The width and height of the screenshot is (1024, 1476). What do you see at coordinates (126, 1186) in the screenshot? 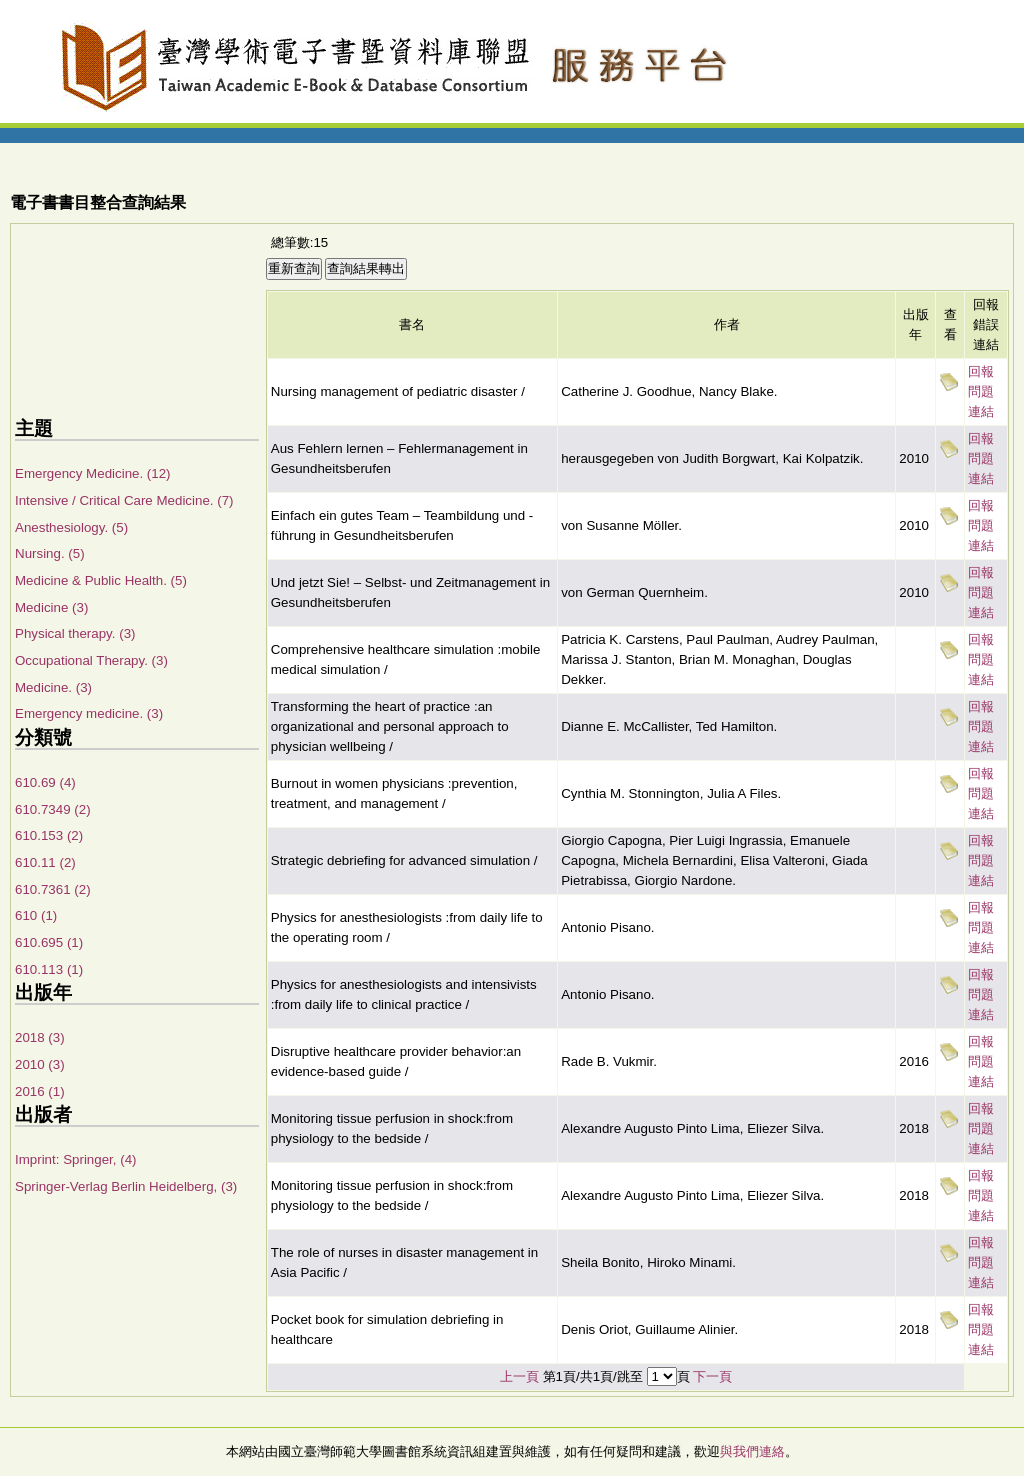
I see `Springer-Verlag Berlin Heidelberg, (3)` at bounding box center [126, 1186].